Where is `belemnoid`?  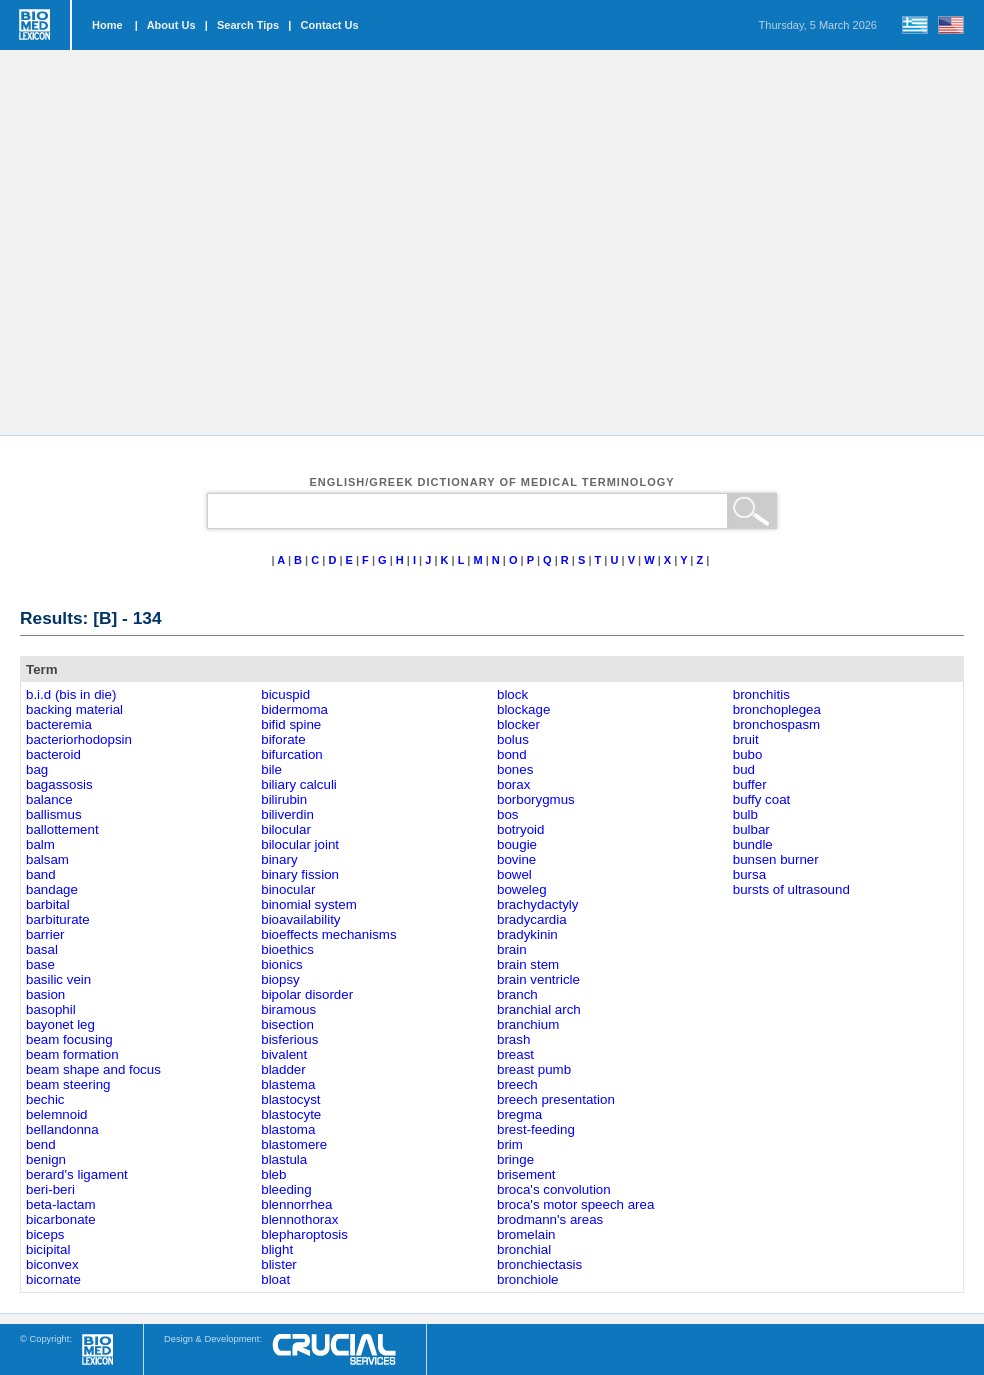 belemnoid is located at coordinates (57, 1114).